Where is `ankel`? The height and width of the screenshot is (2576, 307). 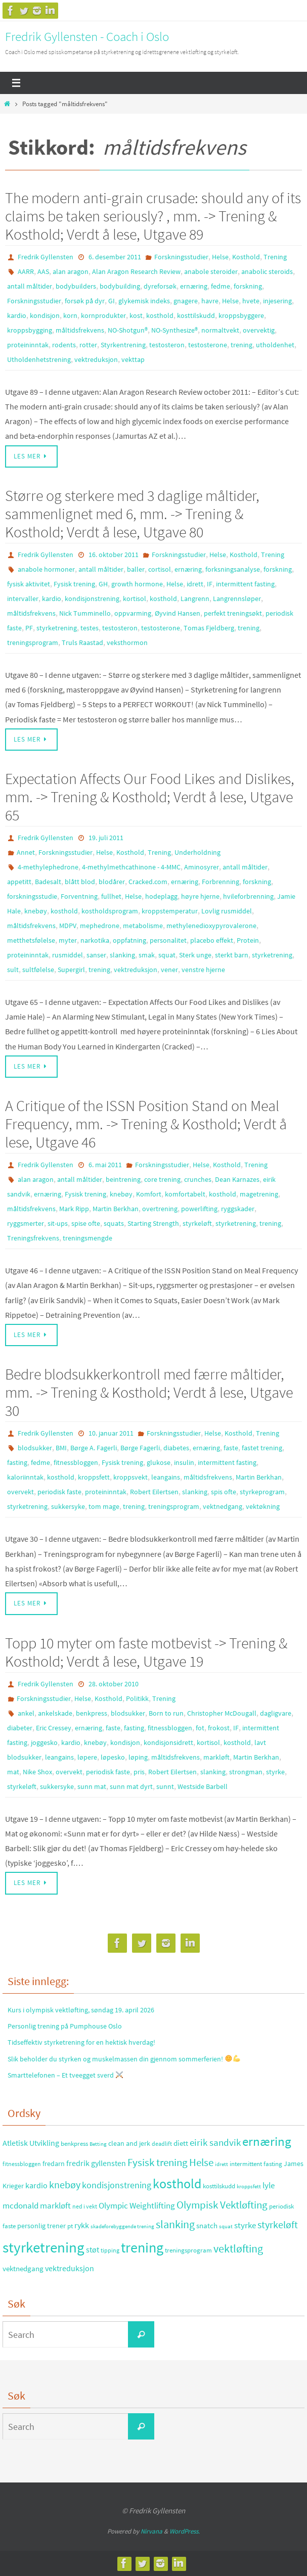 ankel is located at coordinates (26, 1713).